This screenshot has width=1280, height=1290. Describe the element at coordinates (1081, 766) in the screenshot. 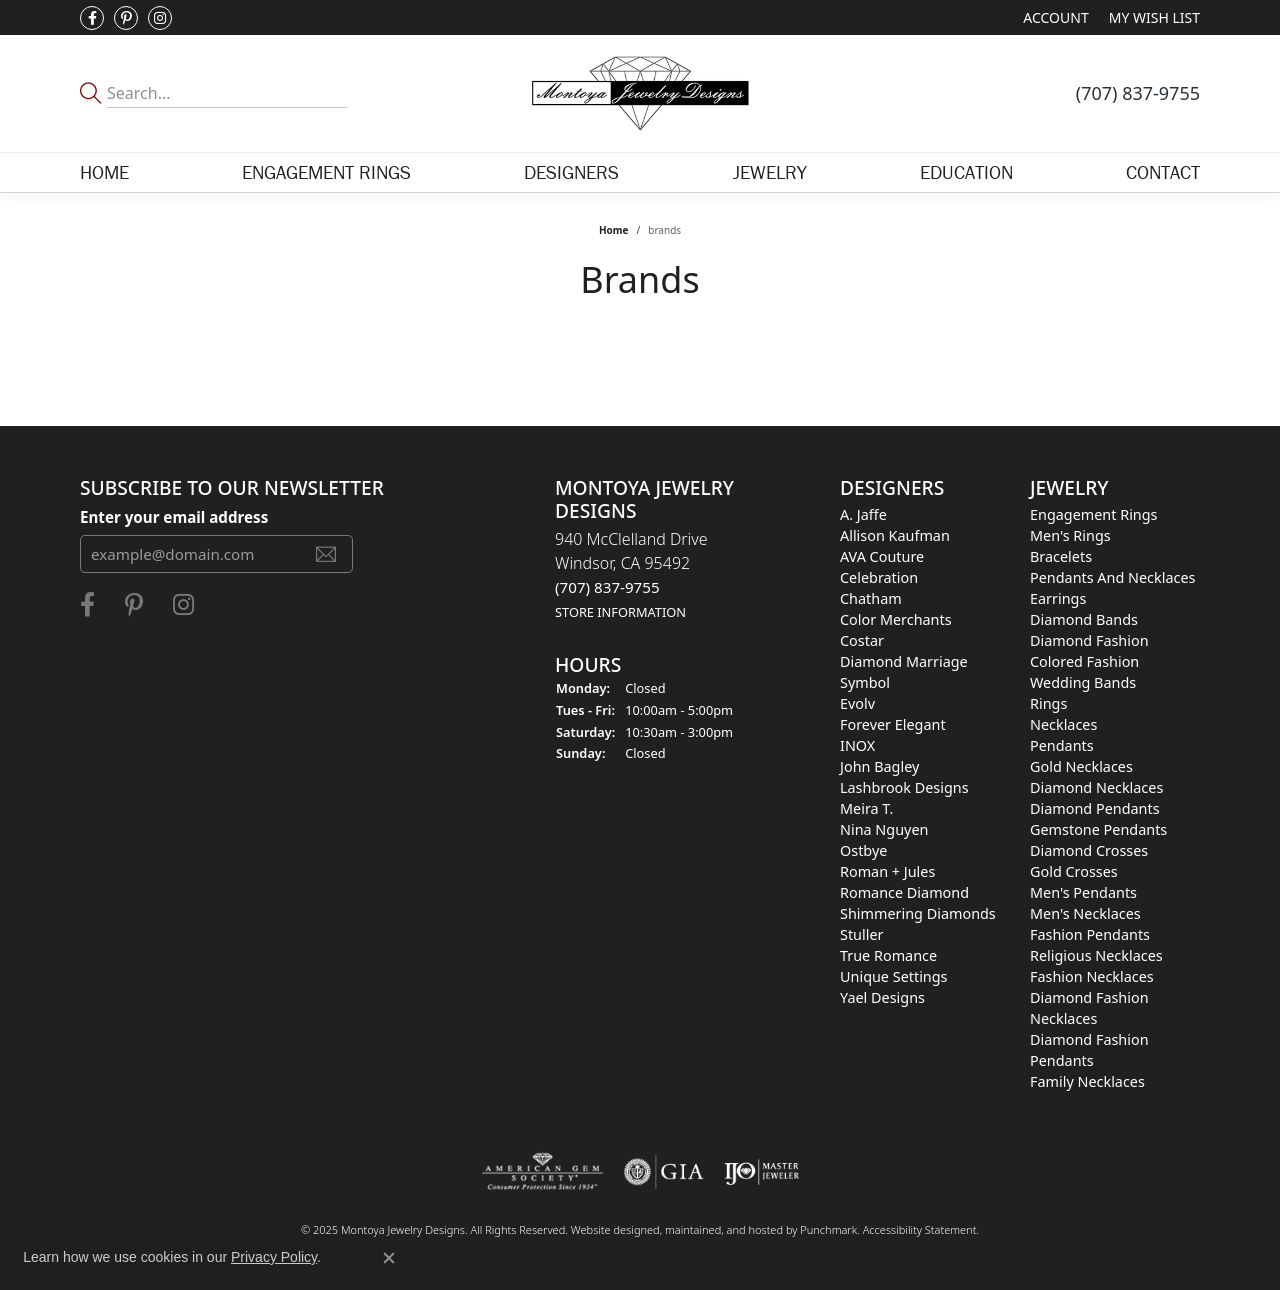

I see `Gold Necklaces [menuitem]` at that location.